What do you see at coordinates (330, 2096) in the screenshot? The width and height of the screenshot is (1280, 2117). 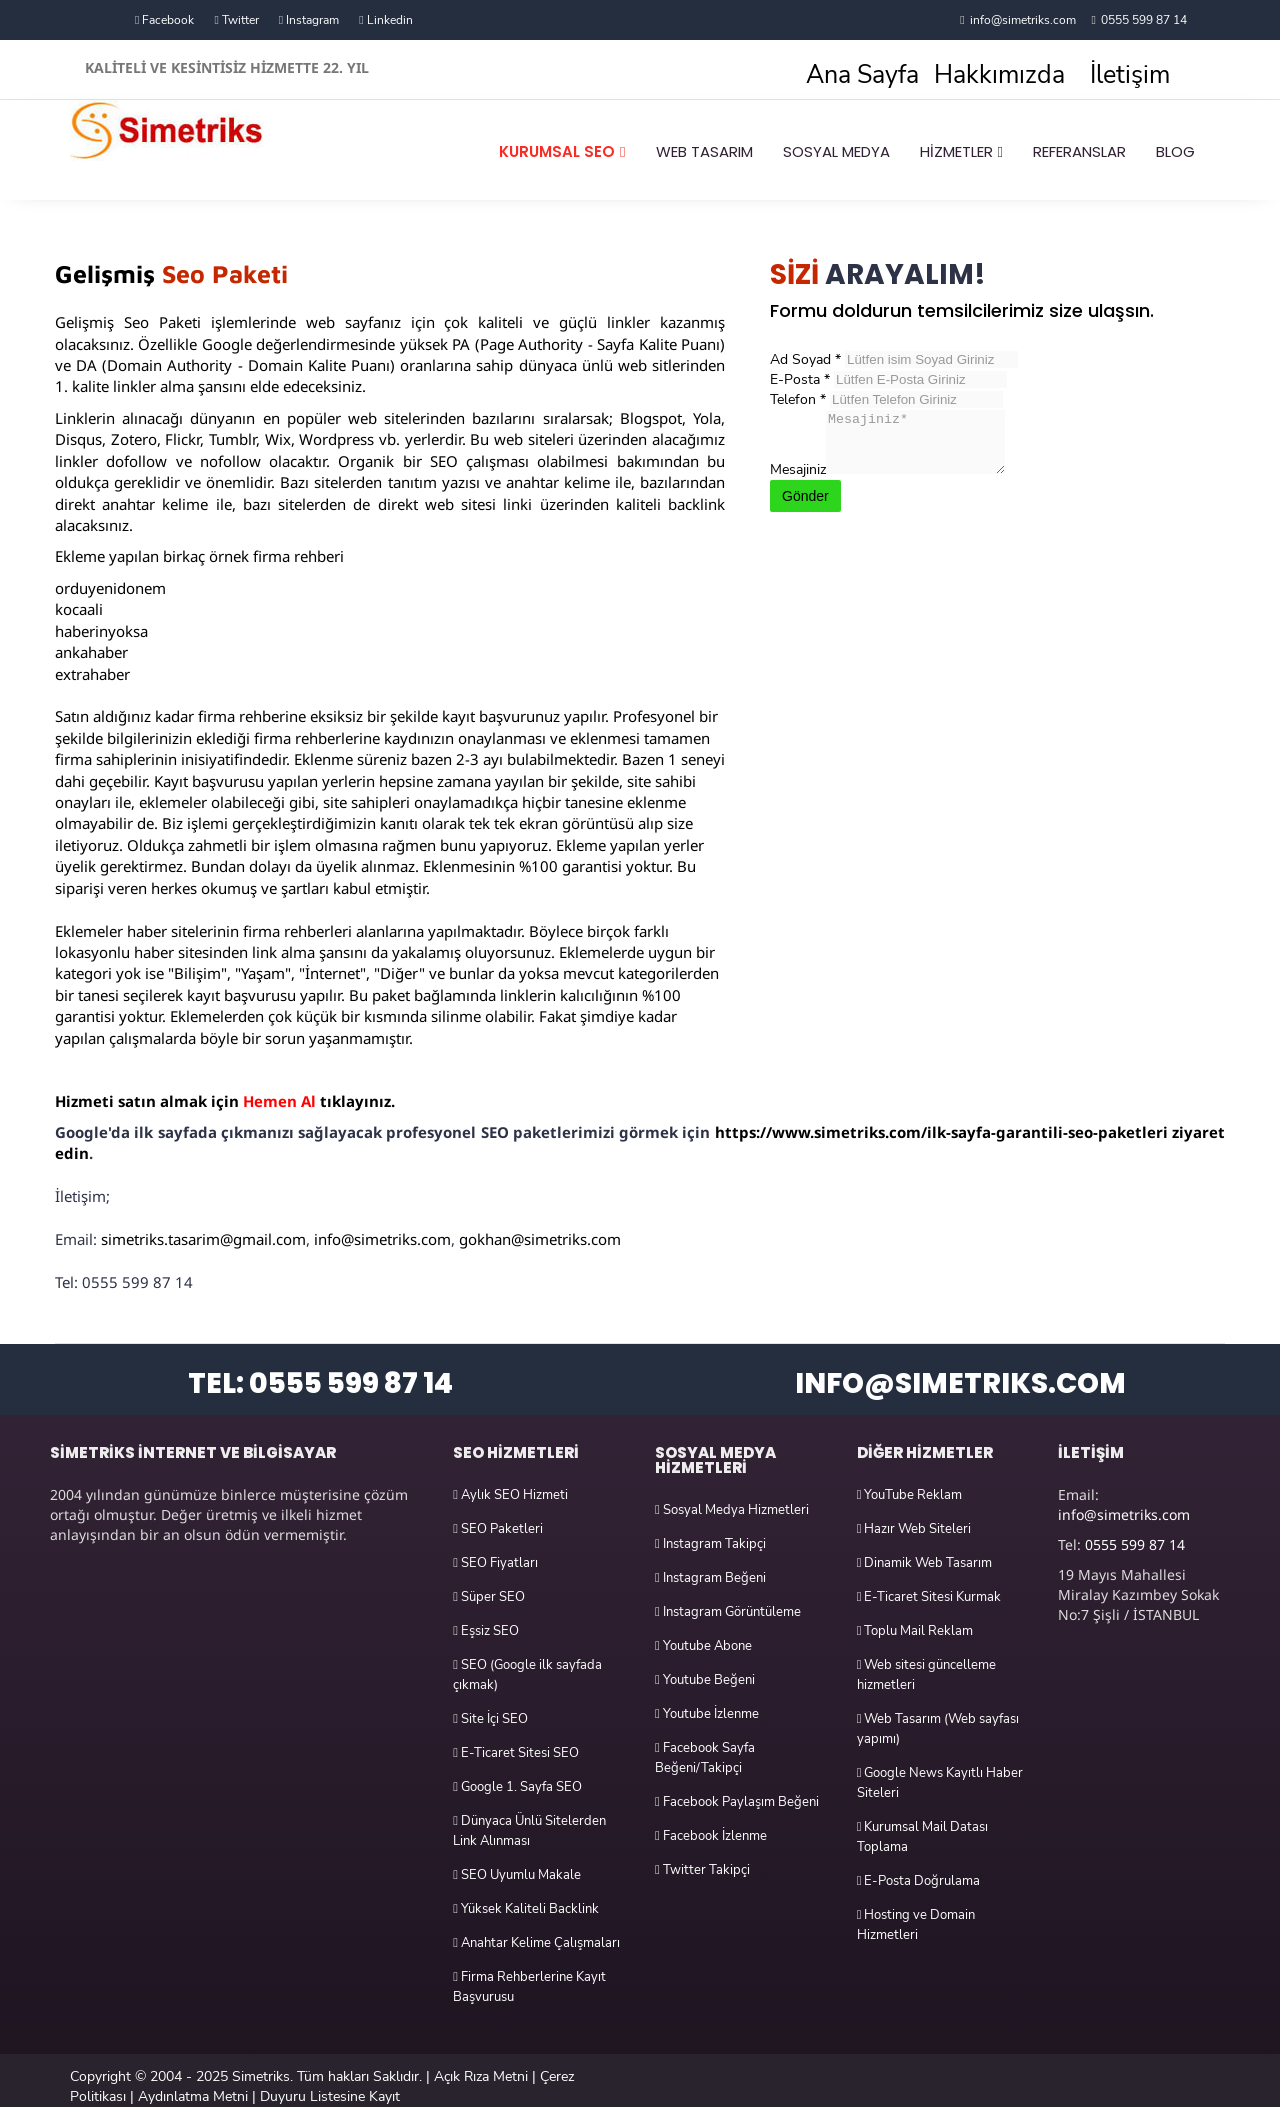 I see `Duyuru Listesine Kayıt` at bounding box center [330, 2096].